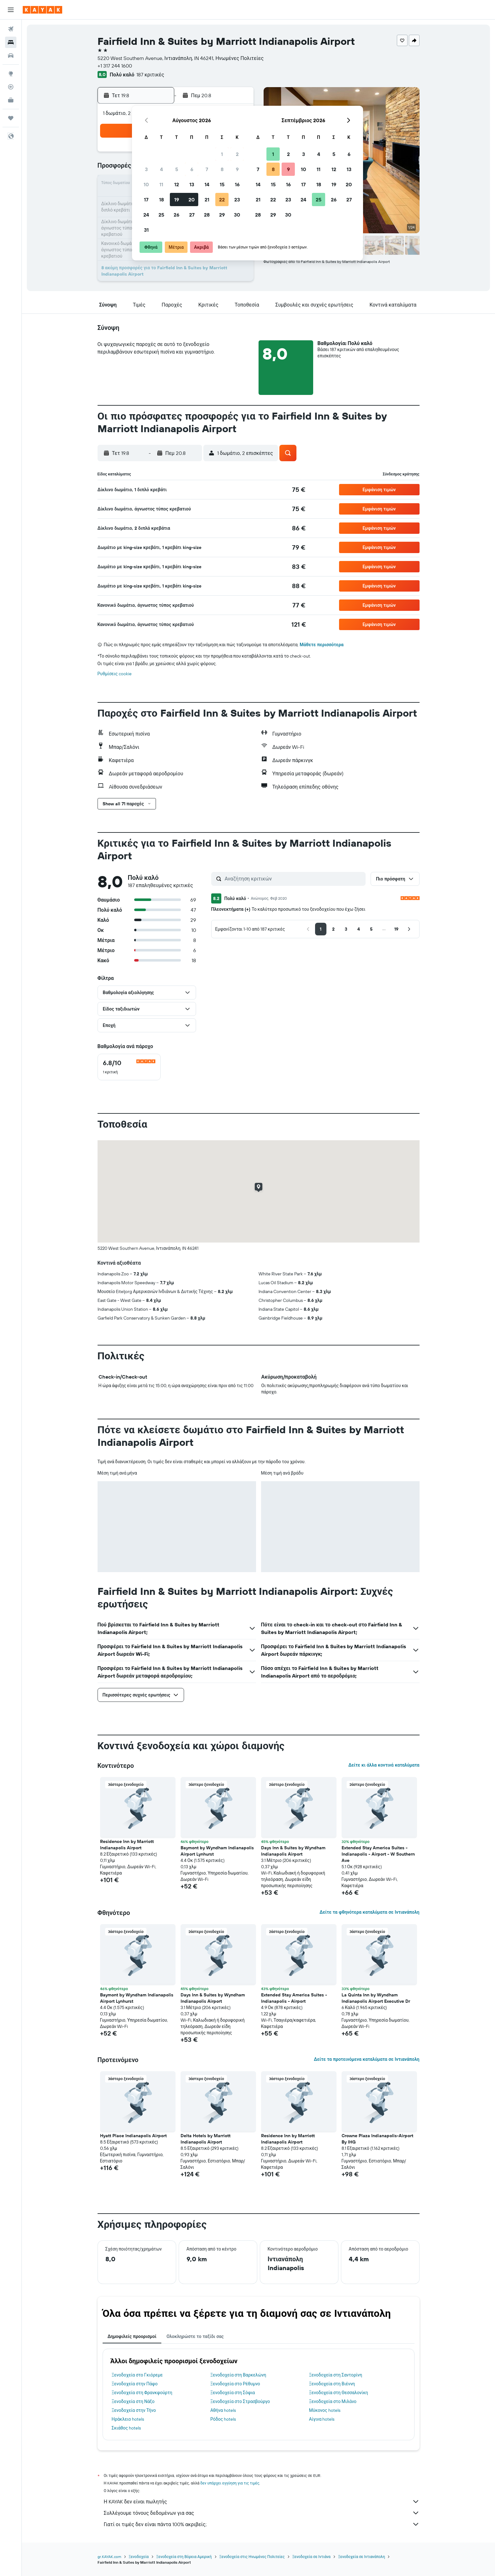 The image size is (495, 2576). Describe the element at coordinates (161, 184) in the screenshot. I see `11 [button]` at that location.